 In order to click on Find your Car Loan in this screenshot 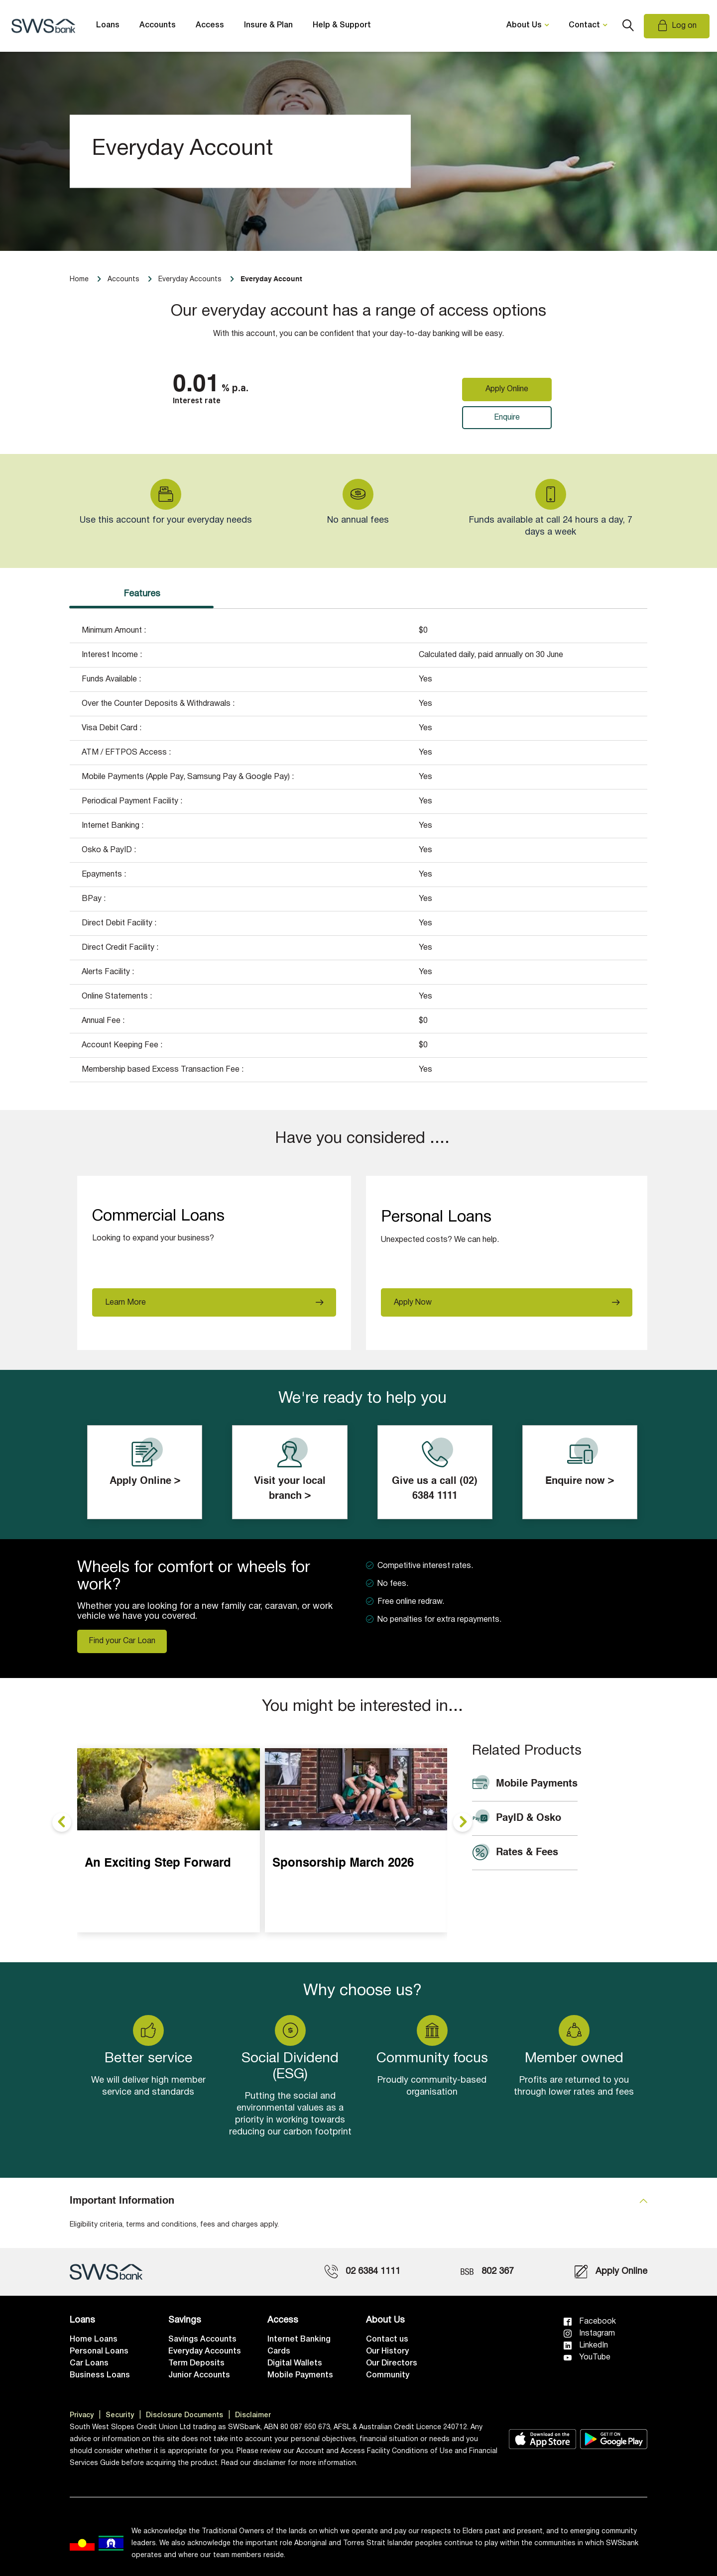, I will do `click(122, 1641)`.